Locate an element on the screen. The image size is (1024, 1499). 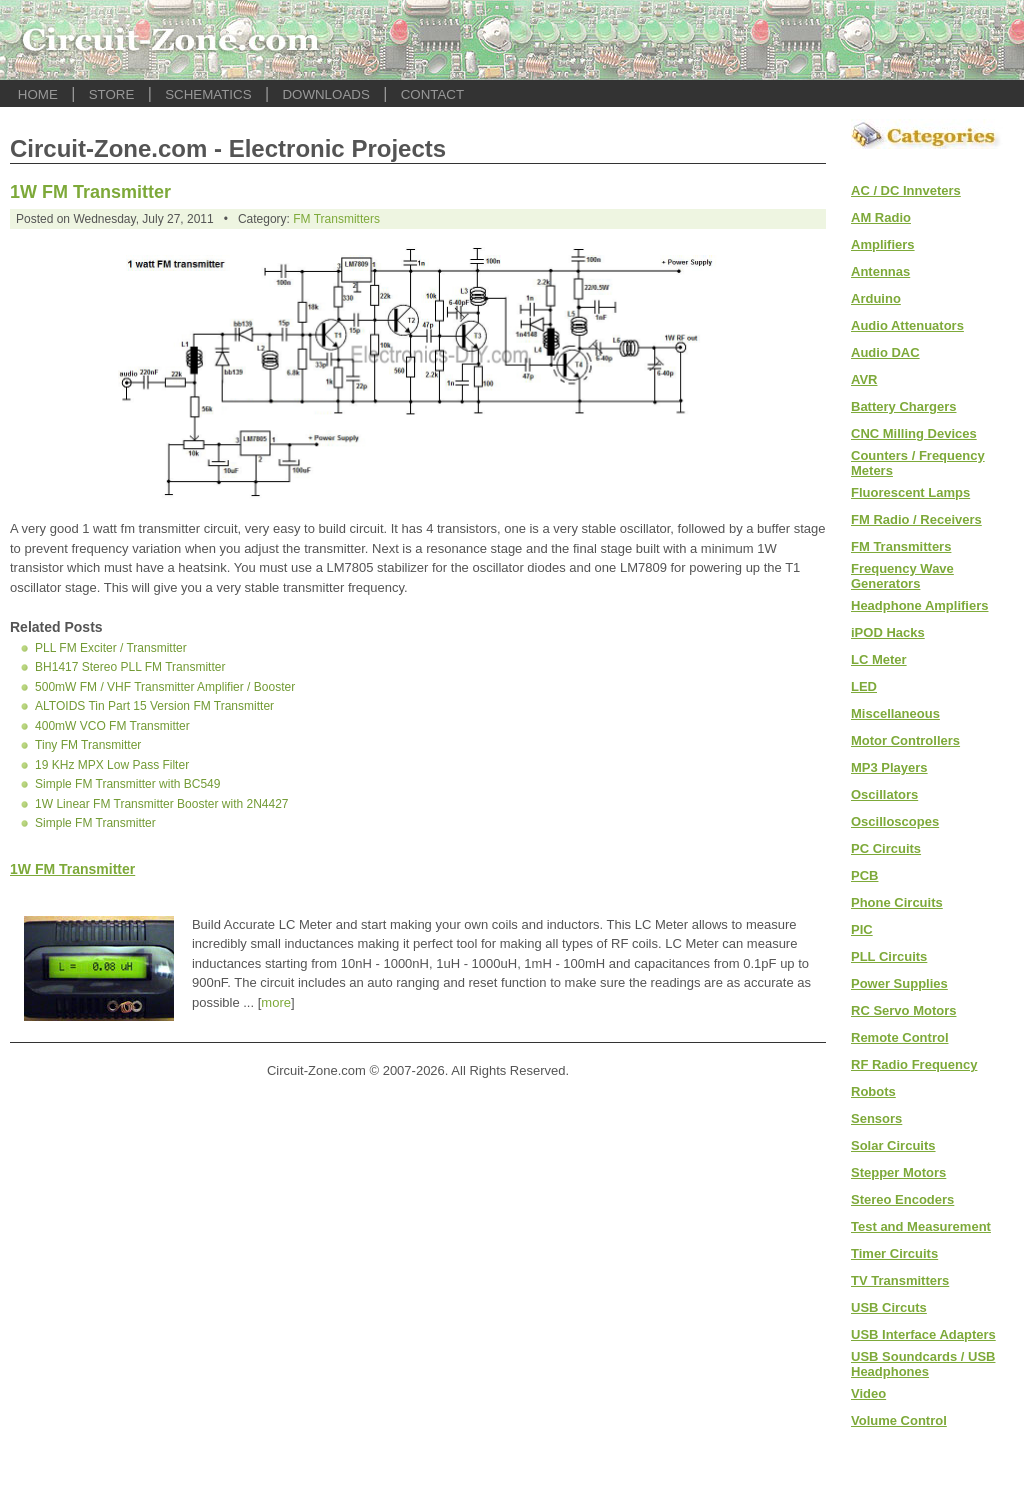
Motor Controllers is located at coordinates (905, 740).